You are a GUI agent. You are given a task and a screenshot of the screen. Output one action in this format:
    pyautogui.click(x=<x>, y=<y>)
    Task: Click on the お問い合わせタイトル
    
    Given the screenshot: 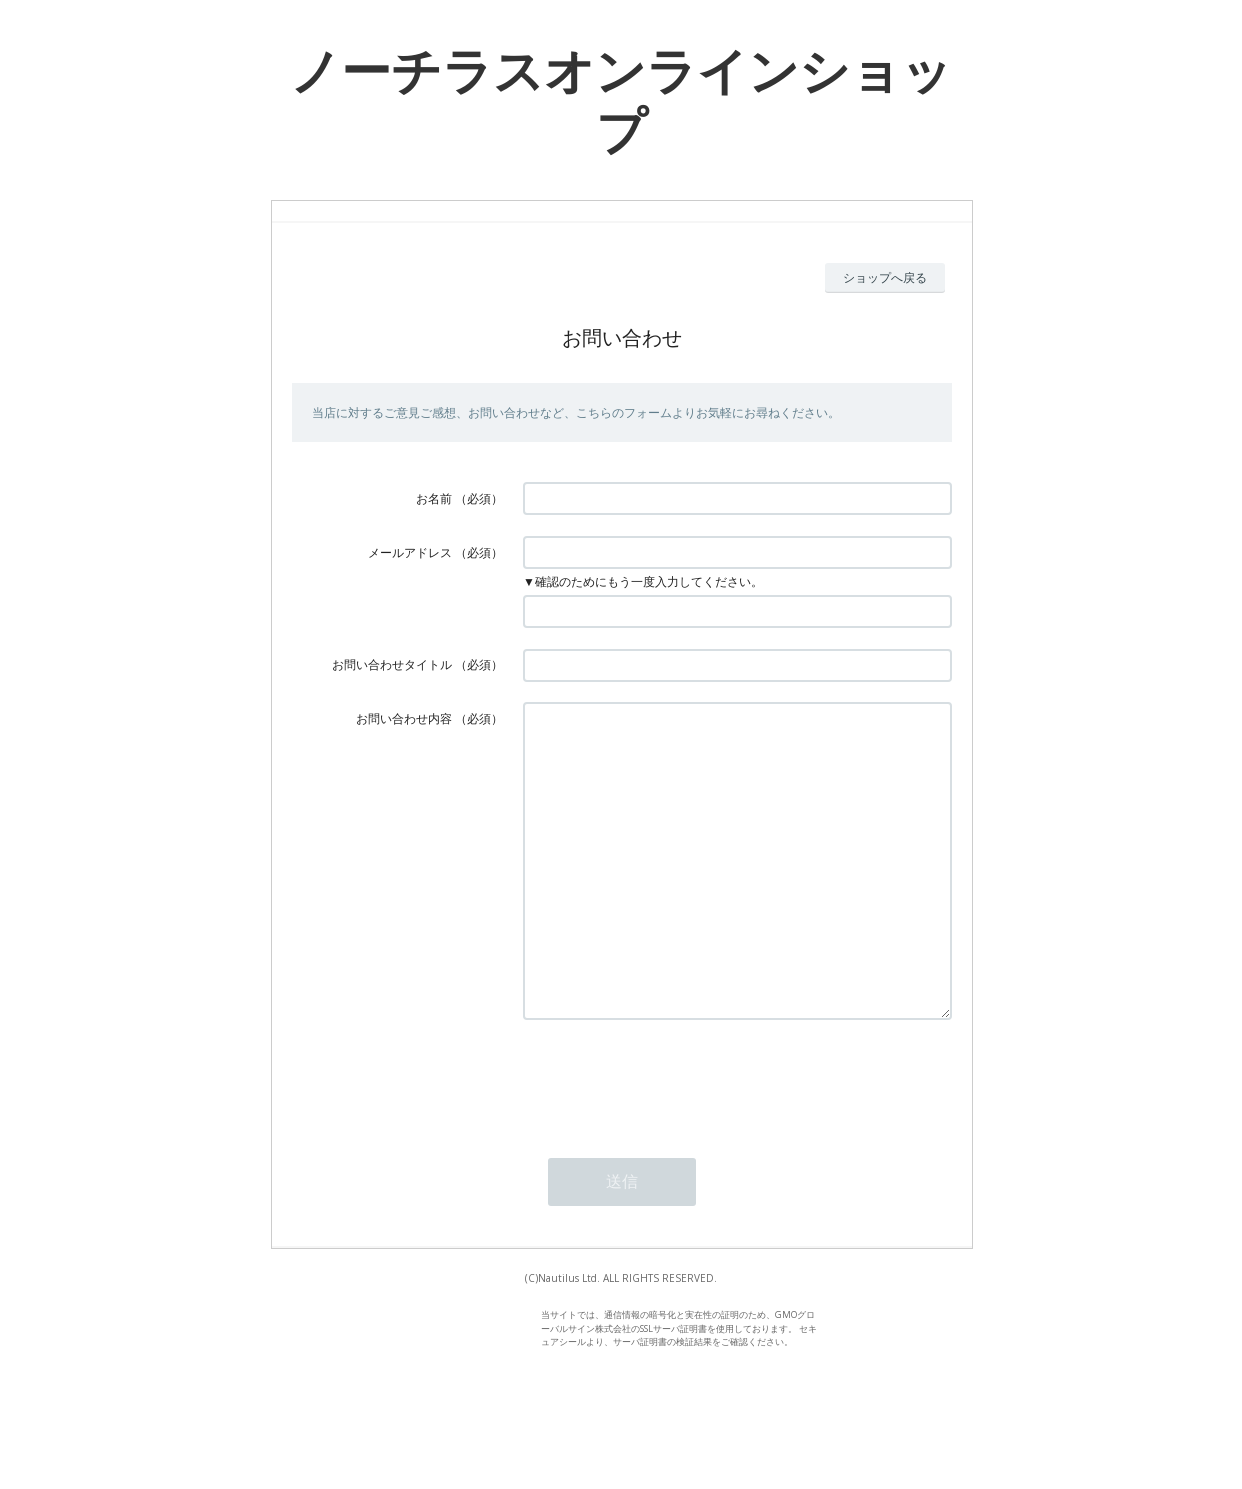 What is the action you would take?
    pyautogui.click(x=392, y=664)
    